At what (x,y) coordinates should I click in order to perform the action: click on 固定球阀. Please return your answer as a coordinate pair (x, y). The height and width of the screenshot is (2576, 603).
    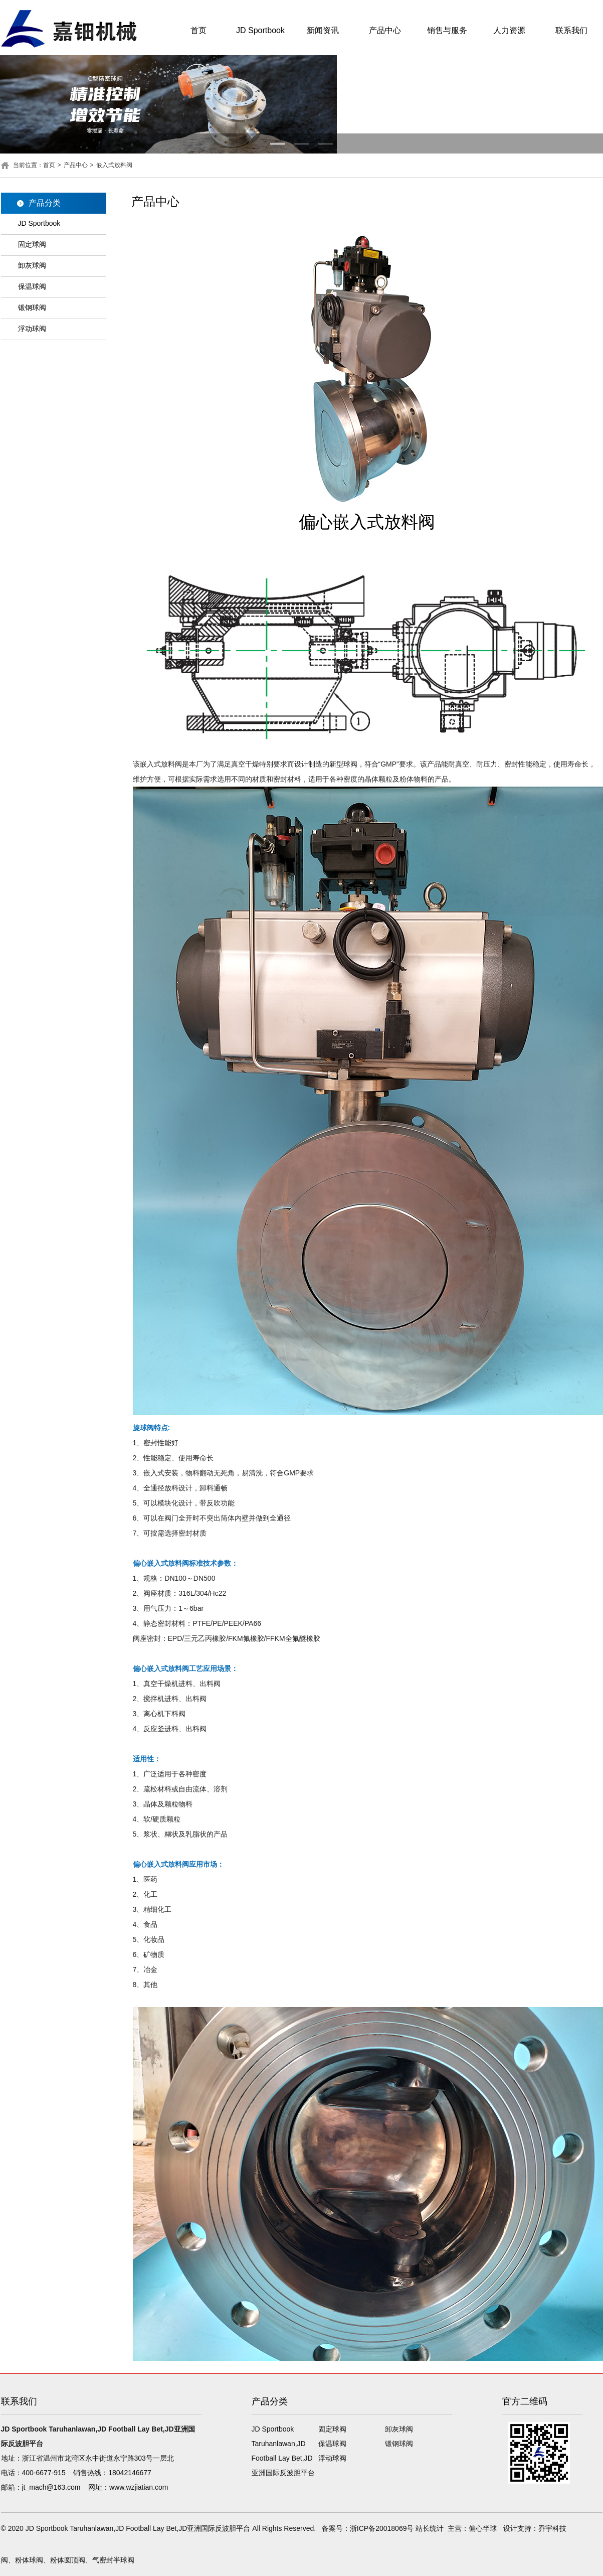
    Looking at the image, I should click on (32, 244).